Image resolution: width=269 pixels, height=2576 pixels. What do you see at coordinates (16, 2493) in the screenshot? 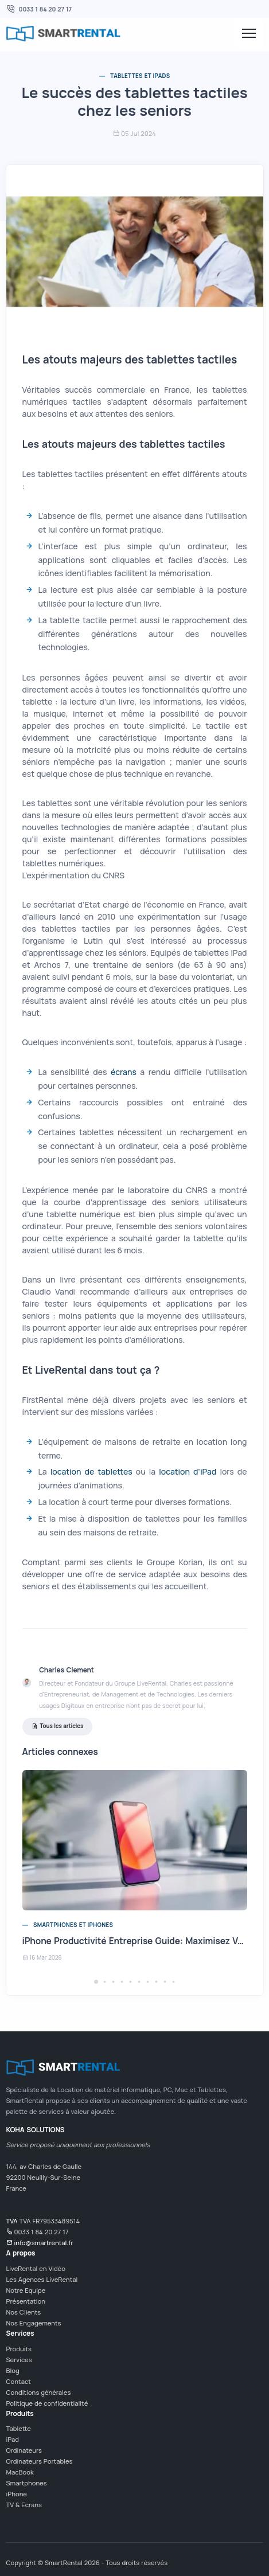
I see `iPhone` at bounding box center [16, 2493].